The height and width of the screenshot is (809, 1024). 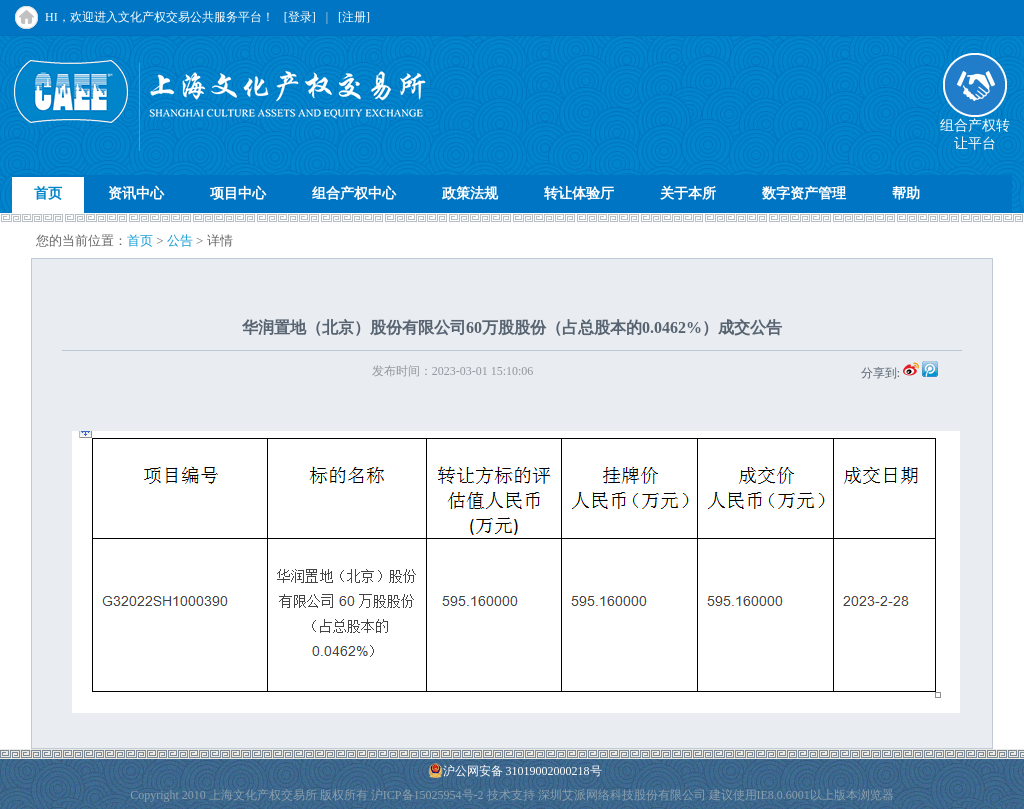 I want to click on 沪公网安备 31019002000218号, so click(x=515, y=770).